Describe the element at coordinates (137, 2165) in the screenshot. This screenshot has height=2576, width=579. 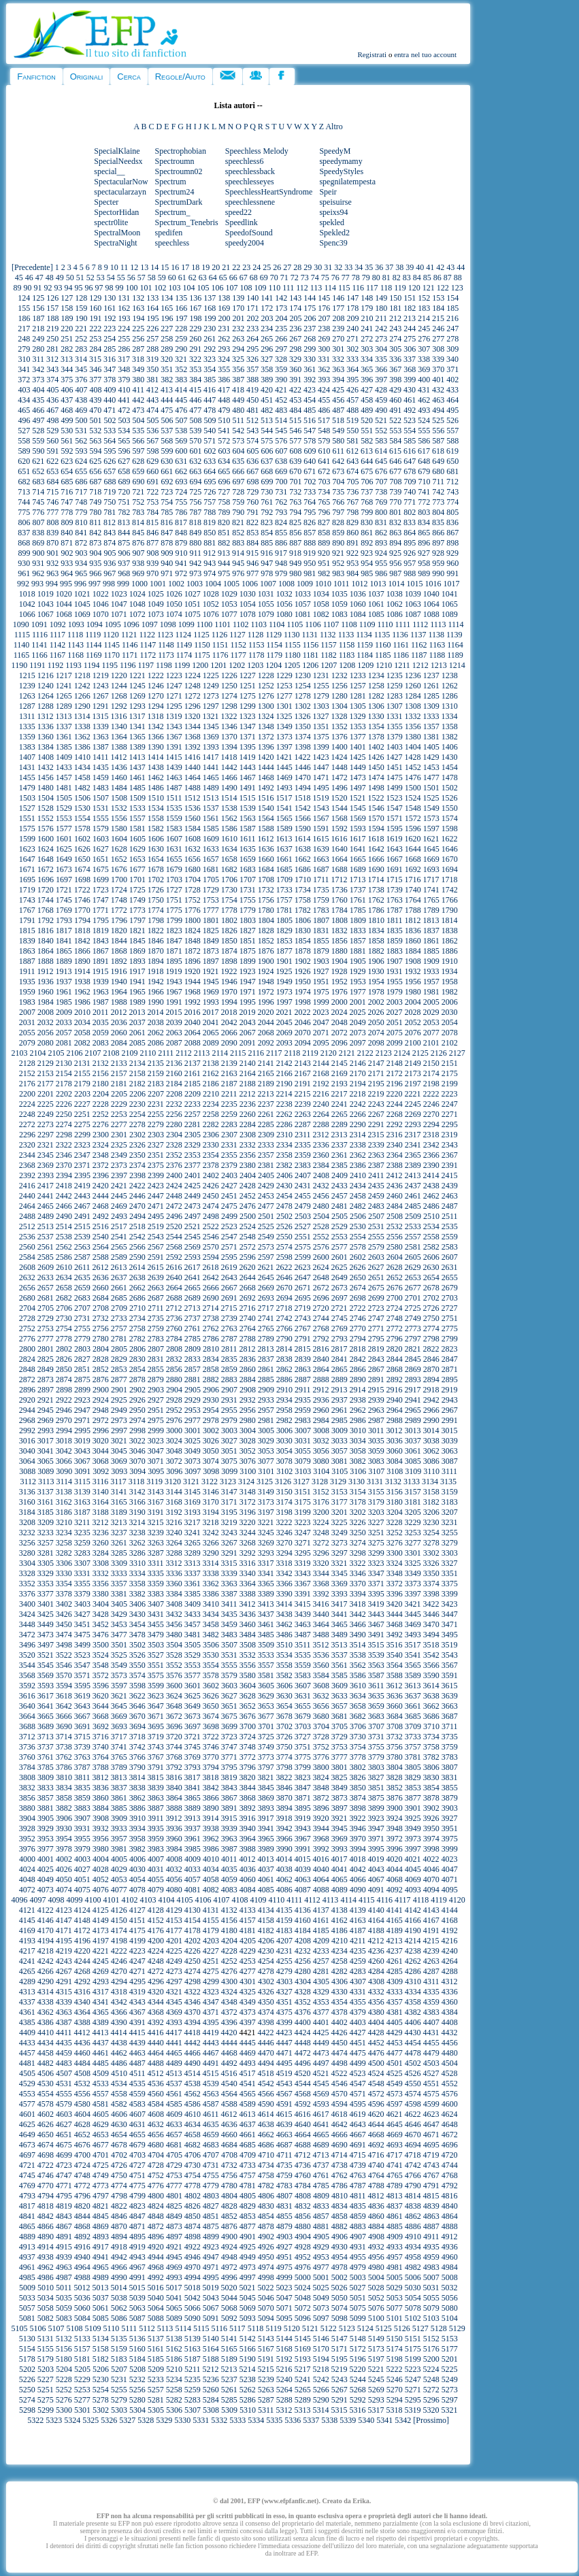
I see `4727` at that location.